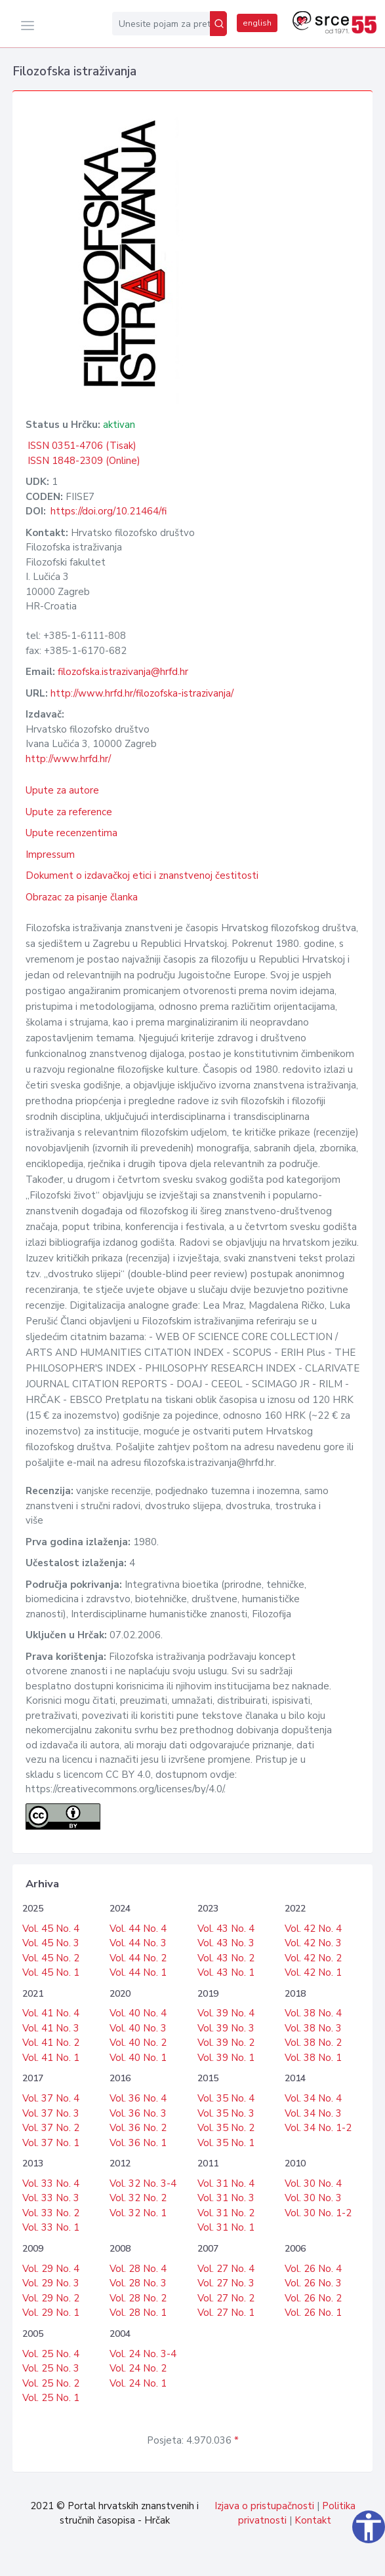 This screenshot has height=2576, width=385. What do you see at coordinates (142, 875) in the screenshot?
I see `Dokument o izdavačkoj etici i znanstvenoj čestitosti` at bounding box center [142, 875].